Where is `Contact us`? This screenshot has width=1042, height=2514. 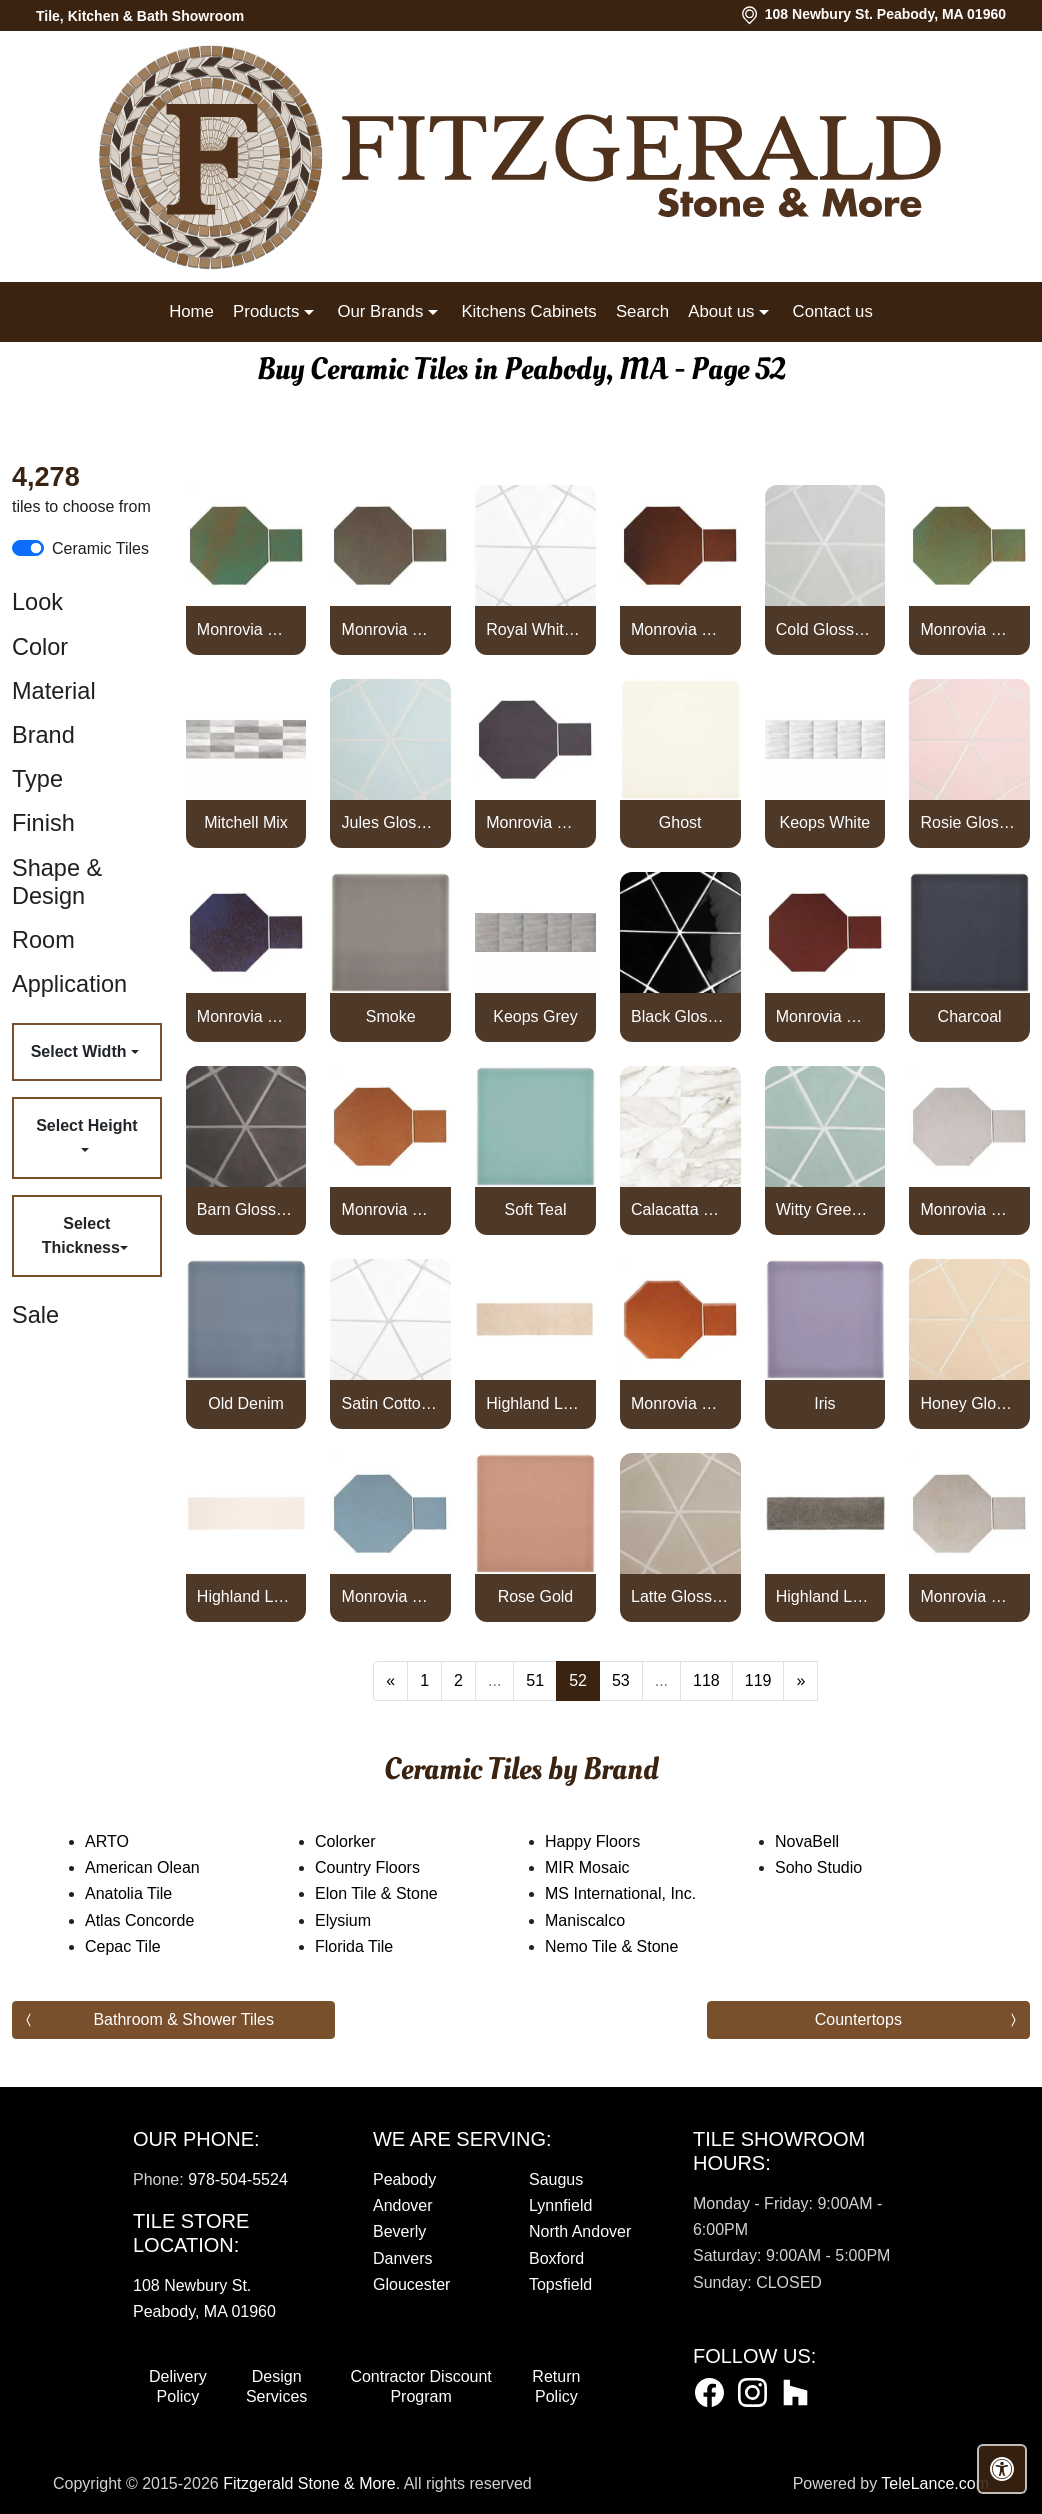 Contact us is located at coordinates (833, 311).